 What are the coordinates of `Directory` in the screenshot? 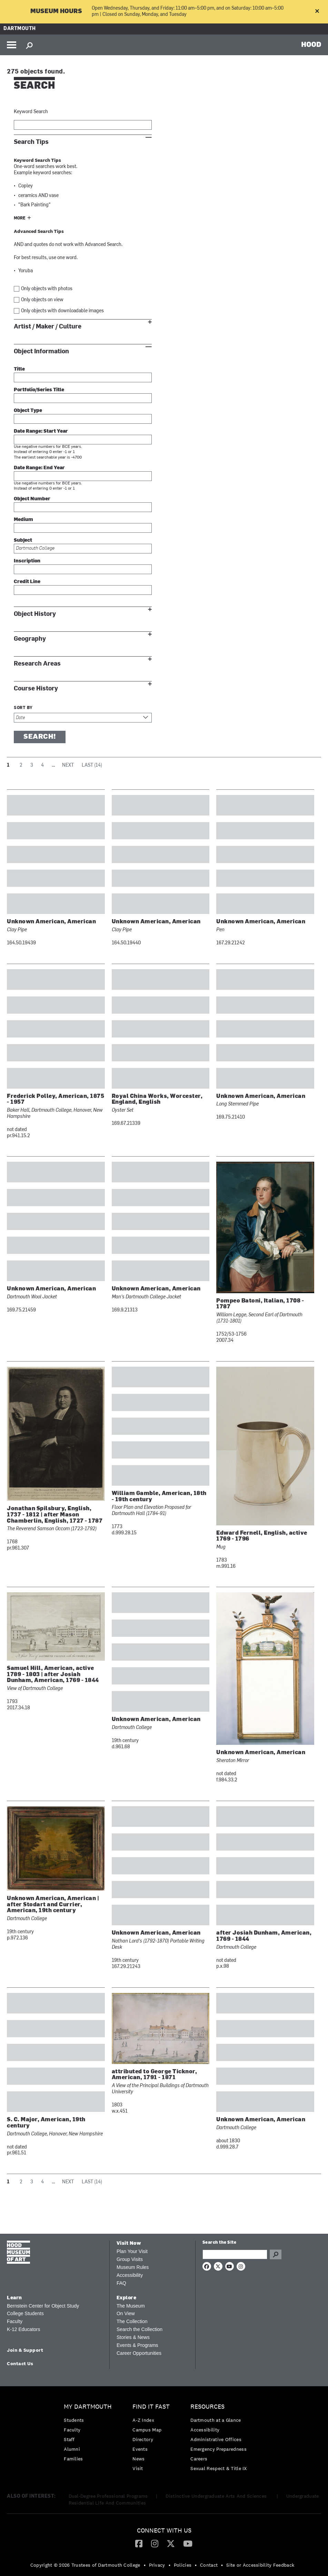 It's located at (142, 2439).